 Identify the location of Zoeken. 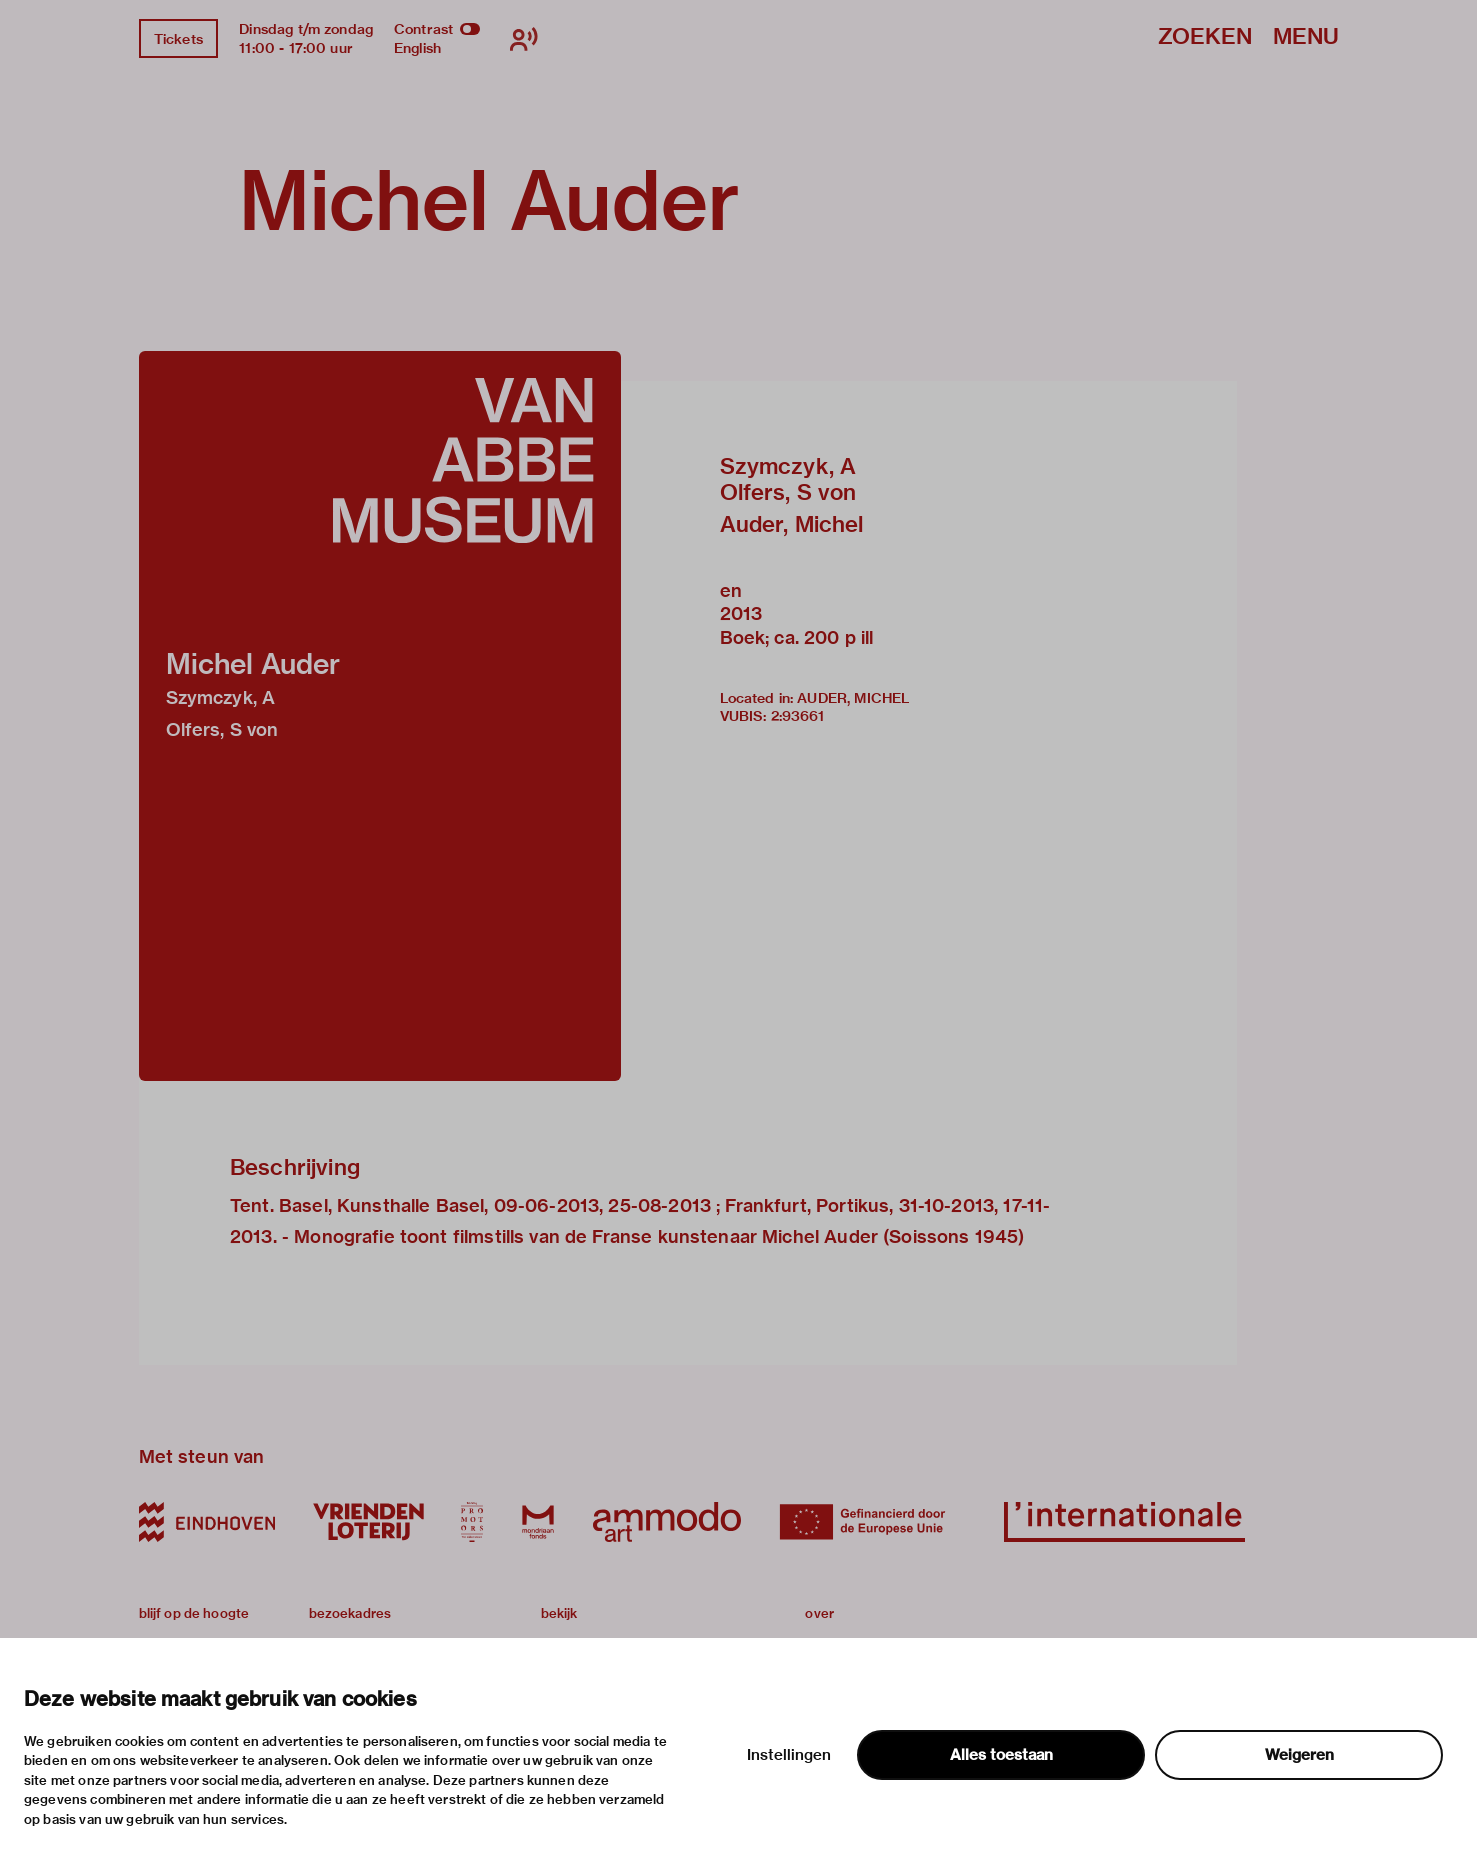
(1205, 37).